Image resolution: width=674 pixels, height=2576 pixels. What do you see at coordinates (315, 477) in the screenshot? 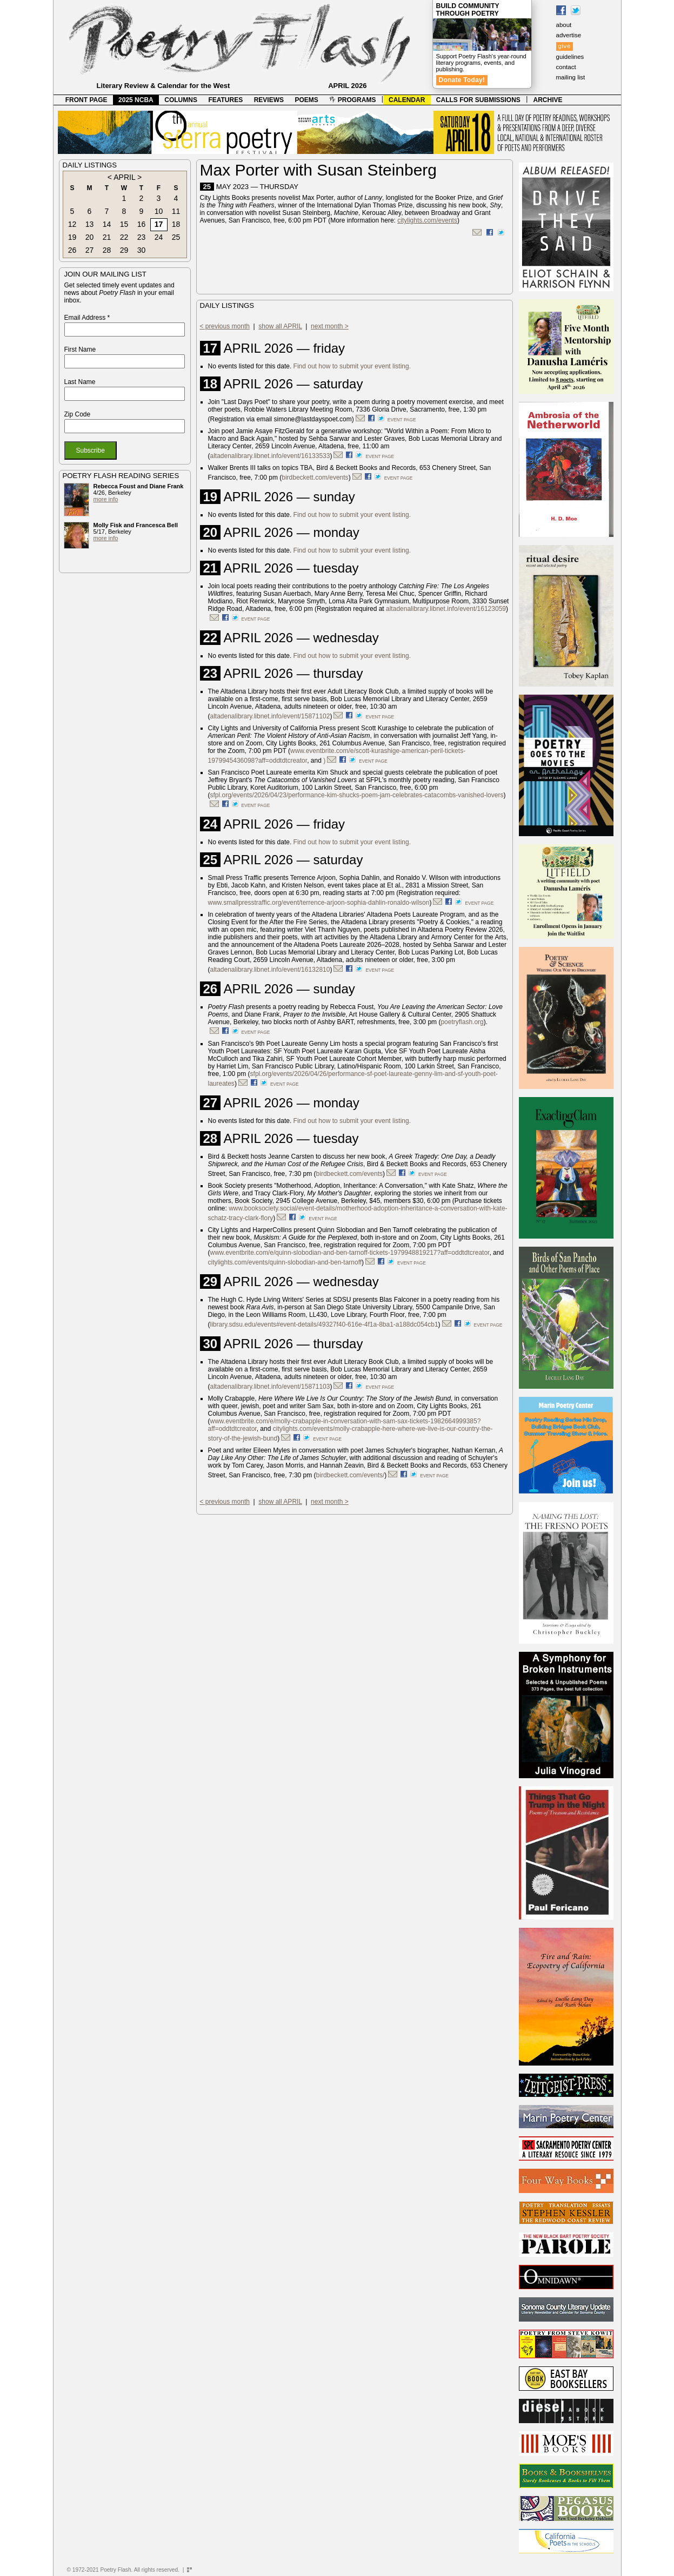
I see `birdbeckett.com/events` at bounding box center [315, 477].